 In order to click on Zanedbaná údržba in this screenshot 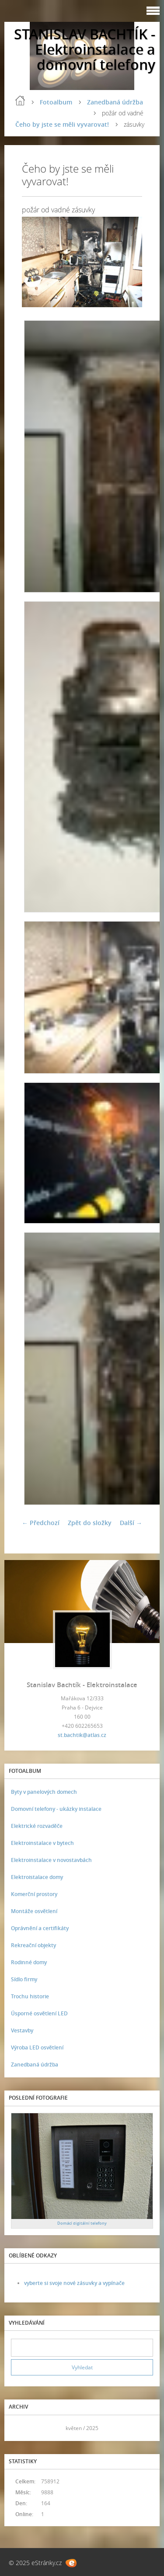, I will do `click(115, 102)`.